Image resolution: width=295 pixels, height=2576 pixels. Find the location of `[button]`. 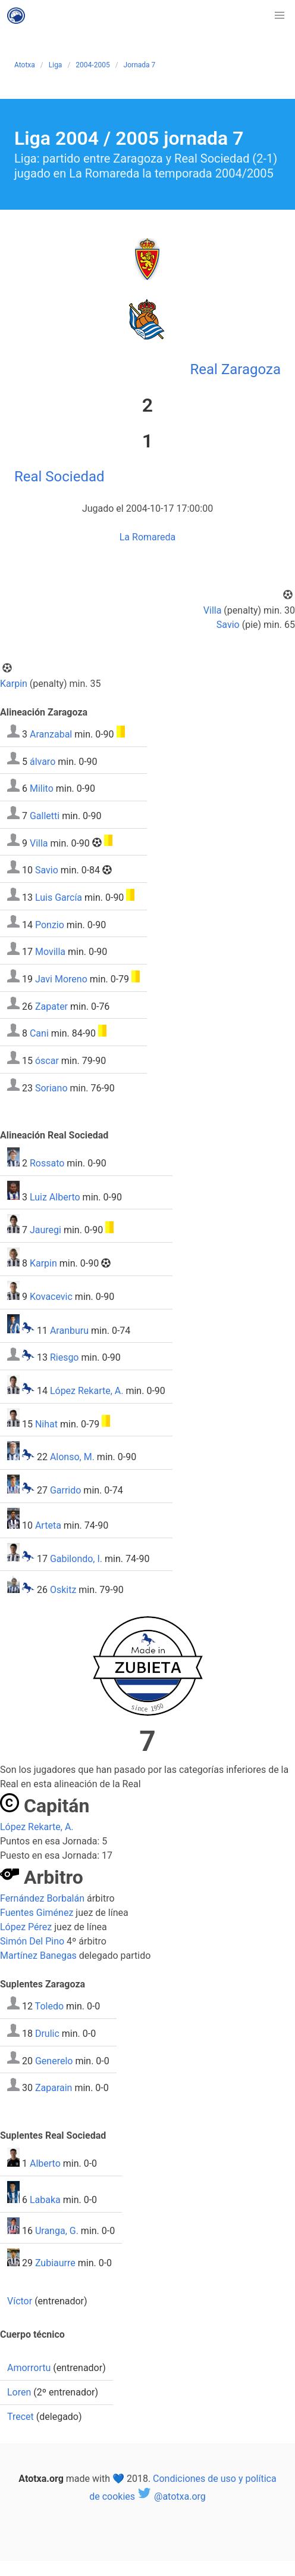

[button] is located at coordinates (279, 15).